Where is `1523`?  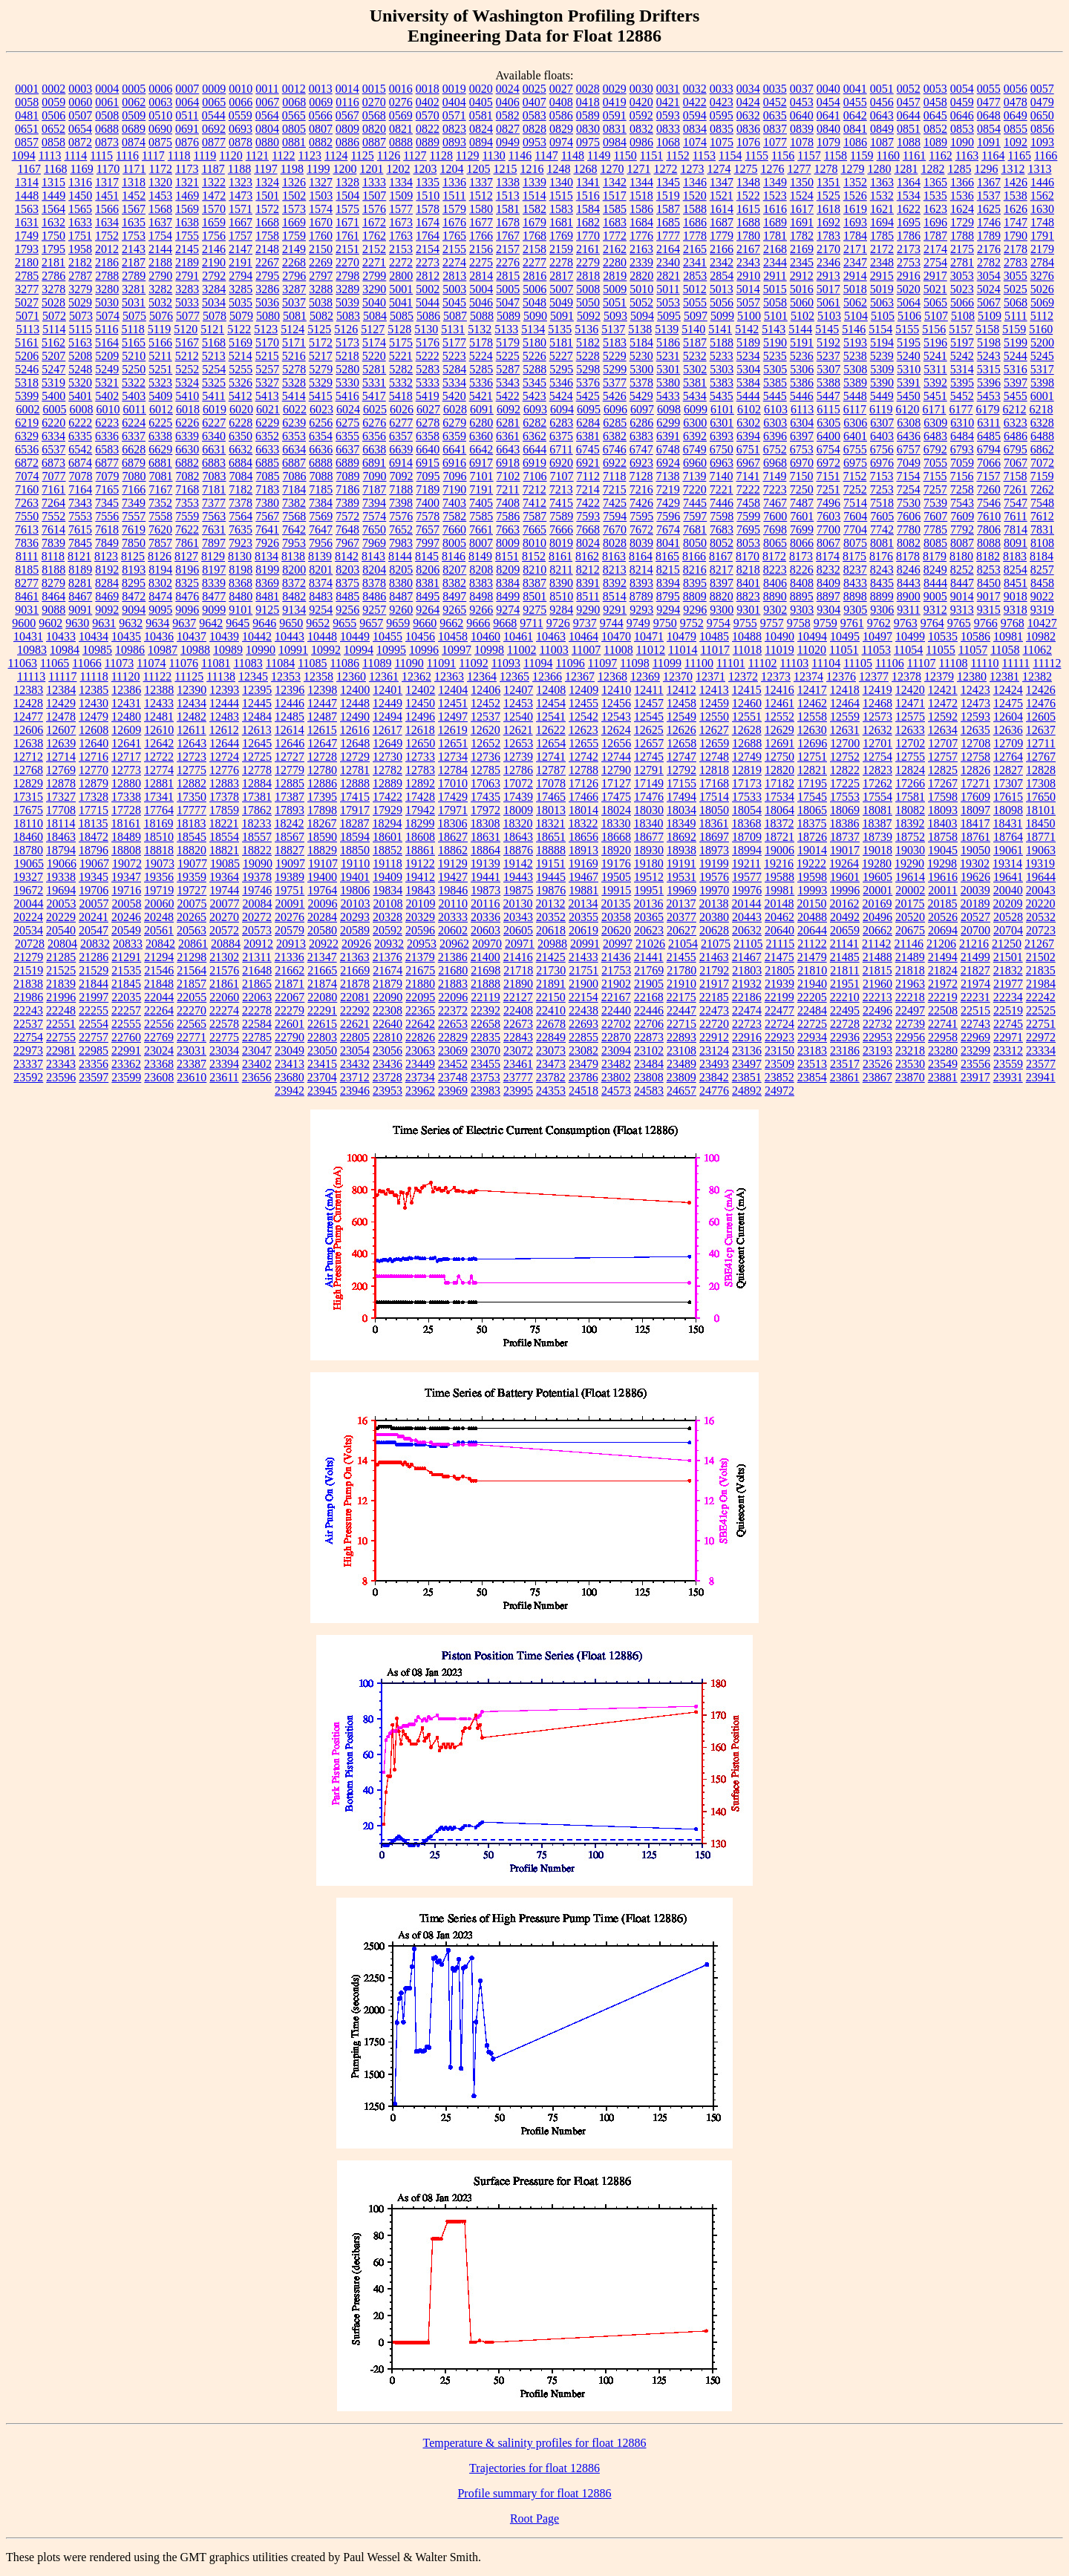
1523 is located at coordinates (775, 195).